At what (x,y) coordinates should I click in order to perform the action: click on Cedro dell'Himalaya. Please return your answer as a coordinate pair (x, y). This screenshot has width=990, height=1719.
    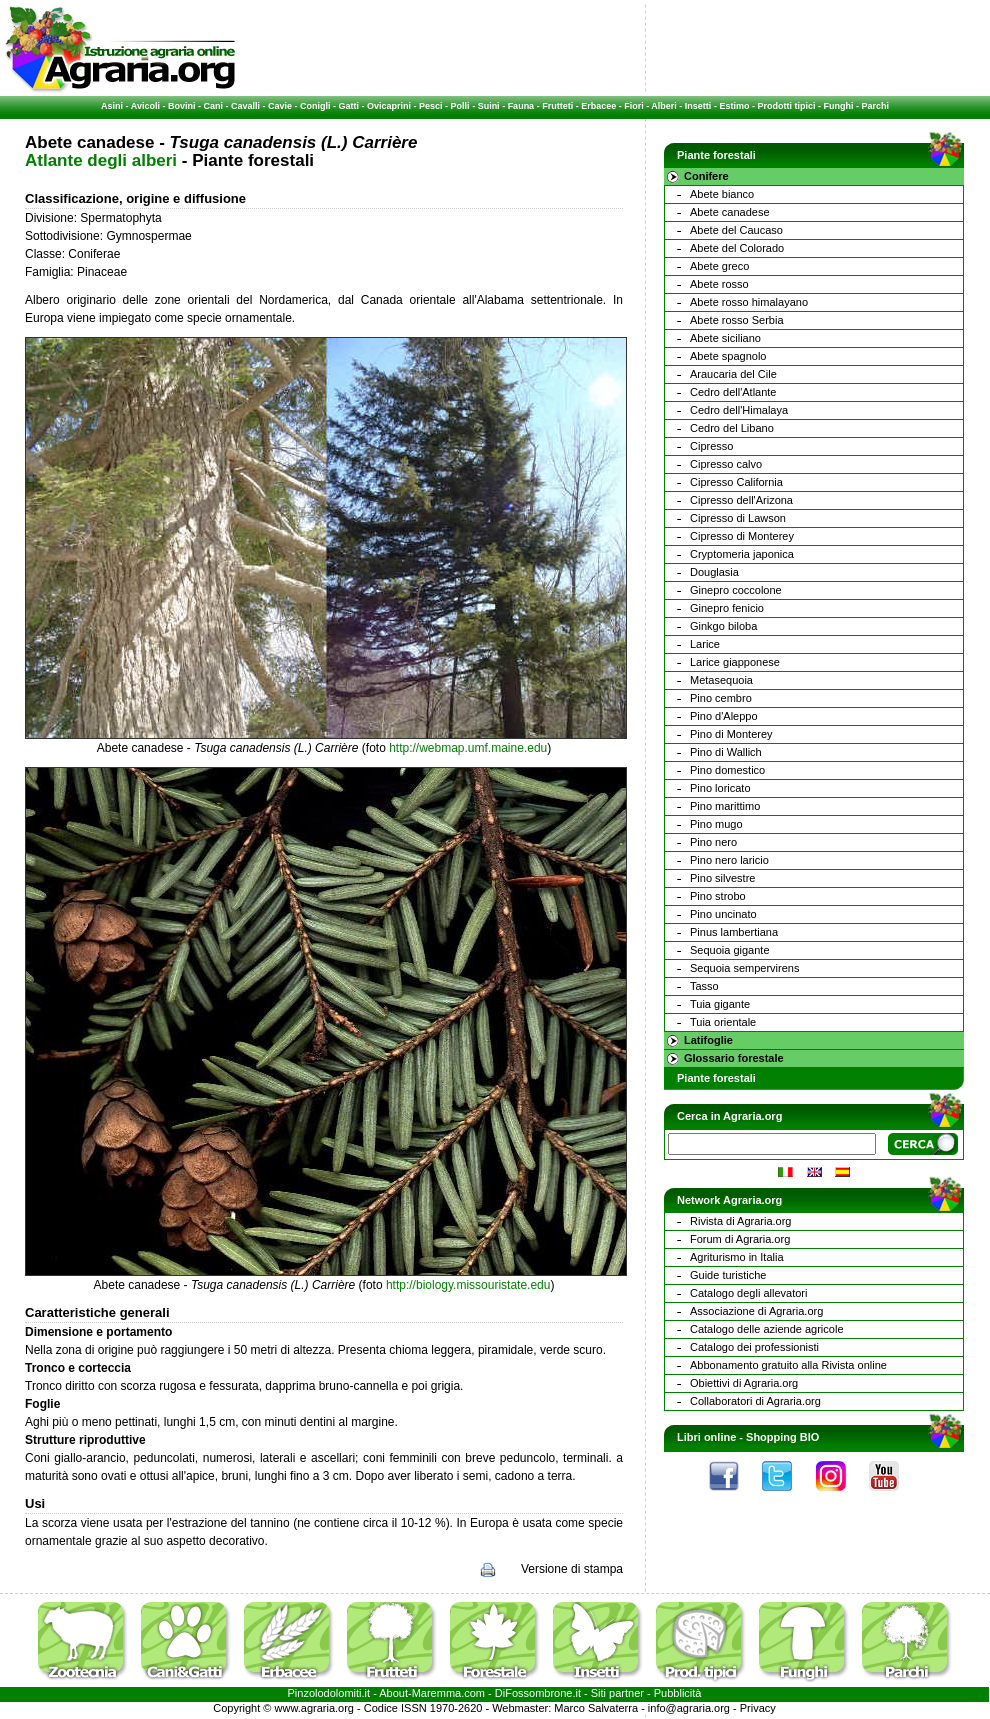
    Looking at the image, I should click on (739, 410).